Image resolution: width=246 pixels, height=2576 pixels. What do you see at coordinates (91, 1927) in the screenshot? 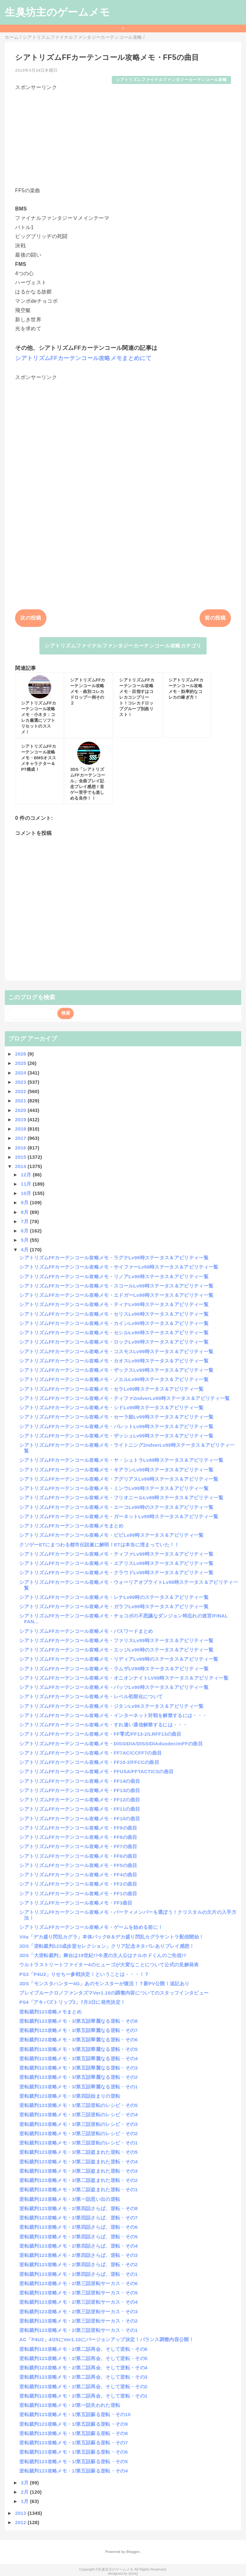
I see `シアトリズムFFカーテンコール攻略メモ・ゲームを始める前に！` at bounding box center [91, 1927].